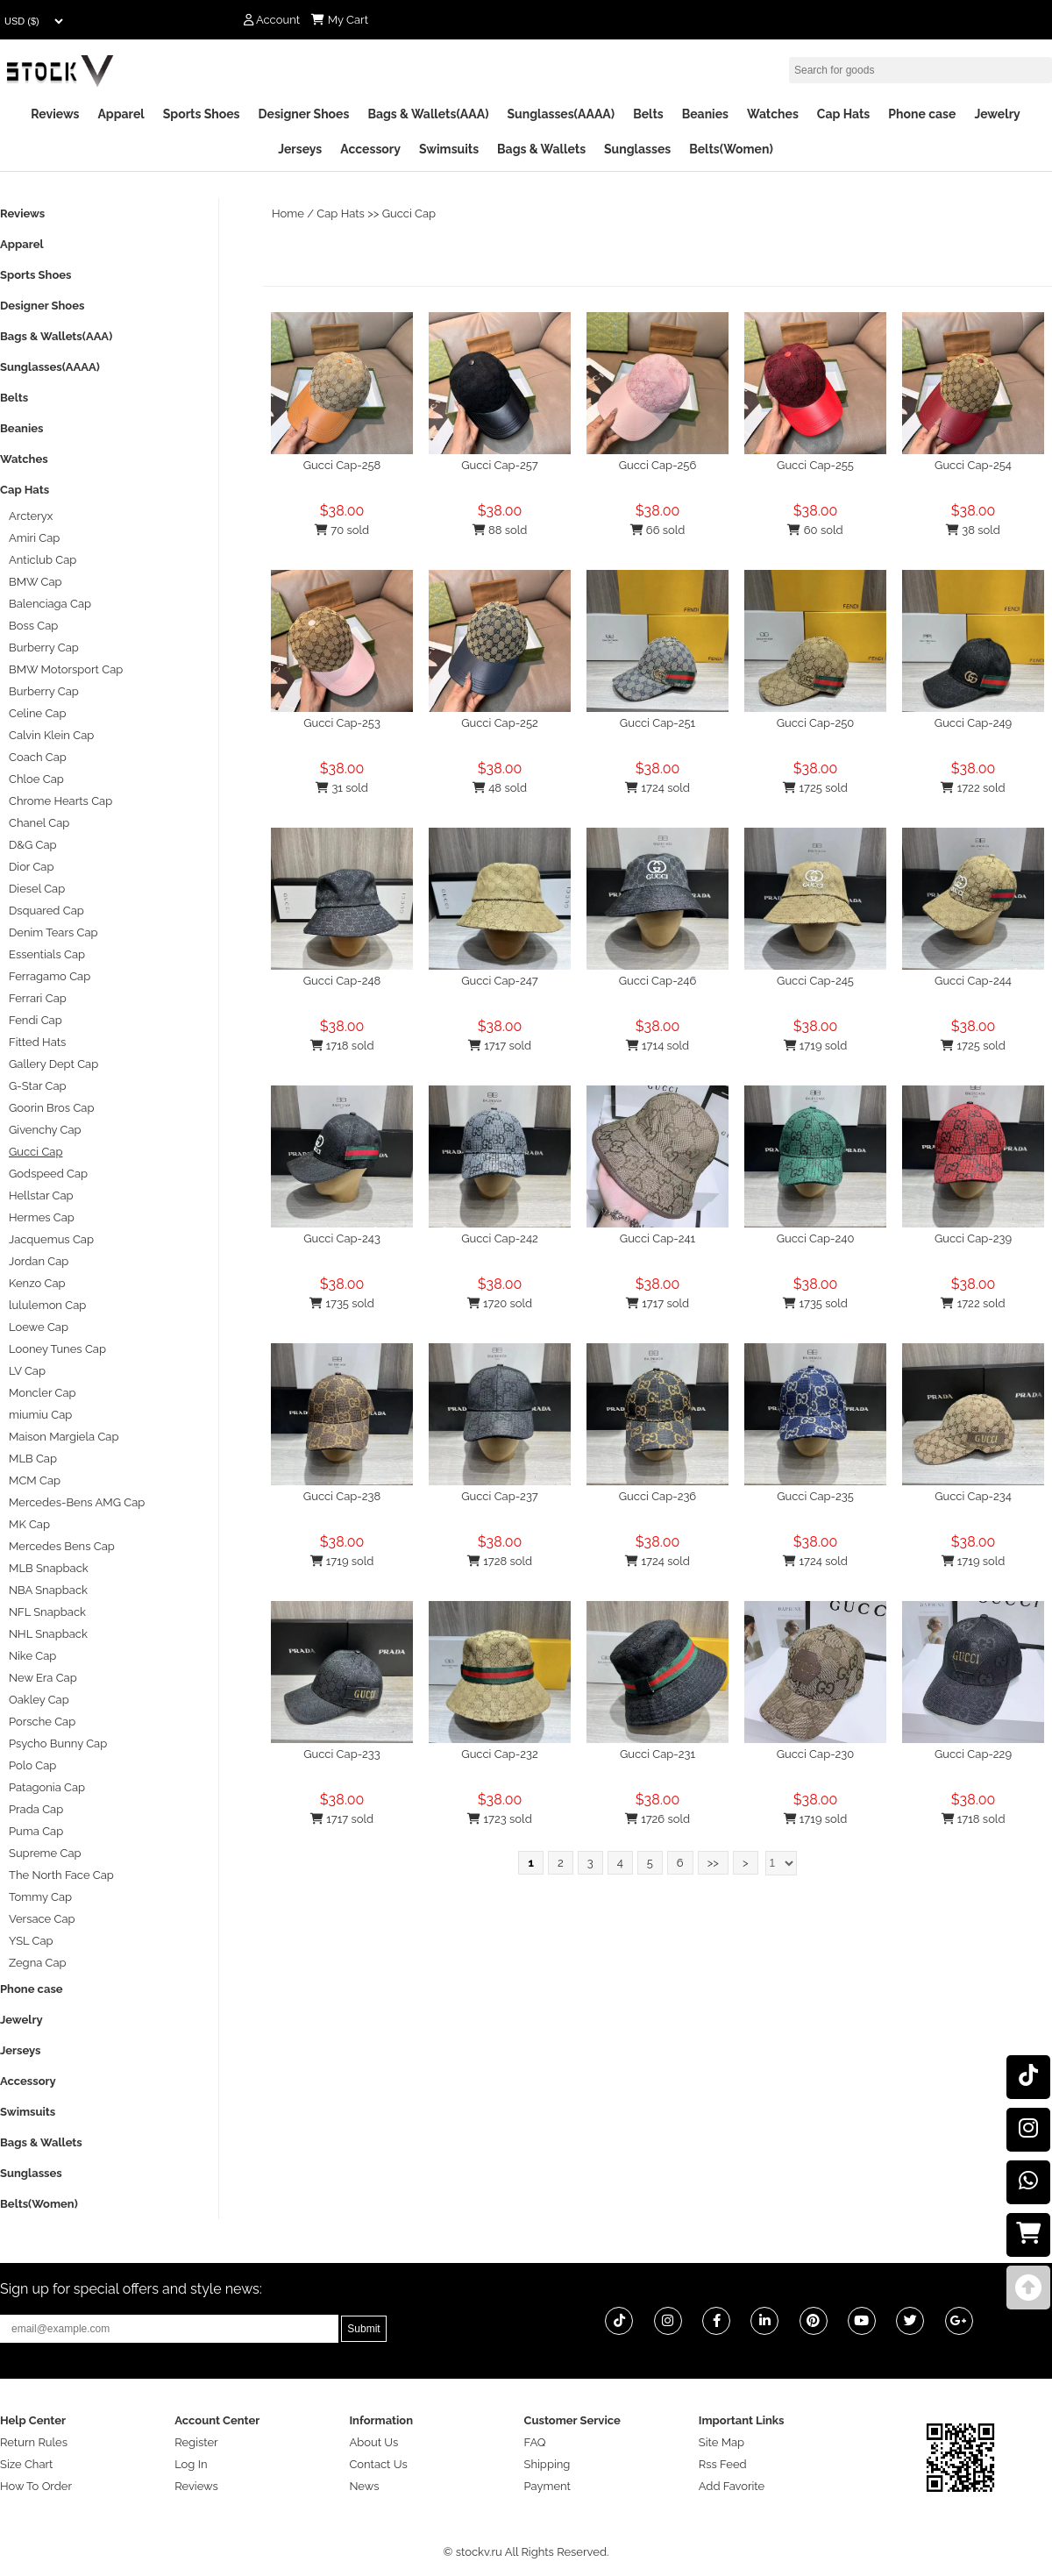 The image size is (1052, 2576). What do you see at coordinates (48, 1590) in the screenshot?
I see `NBA Snapback` at bounding box center [48, 1590].